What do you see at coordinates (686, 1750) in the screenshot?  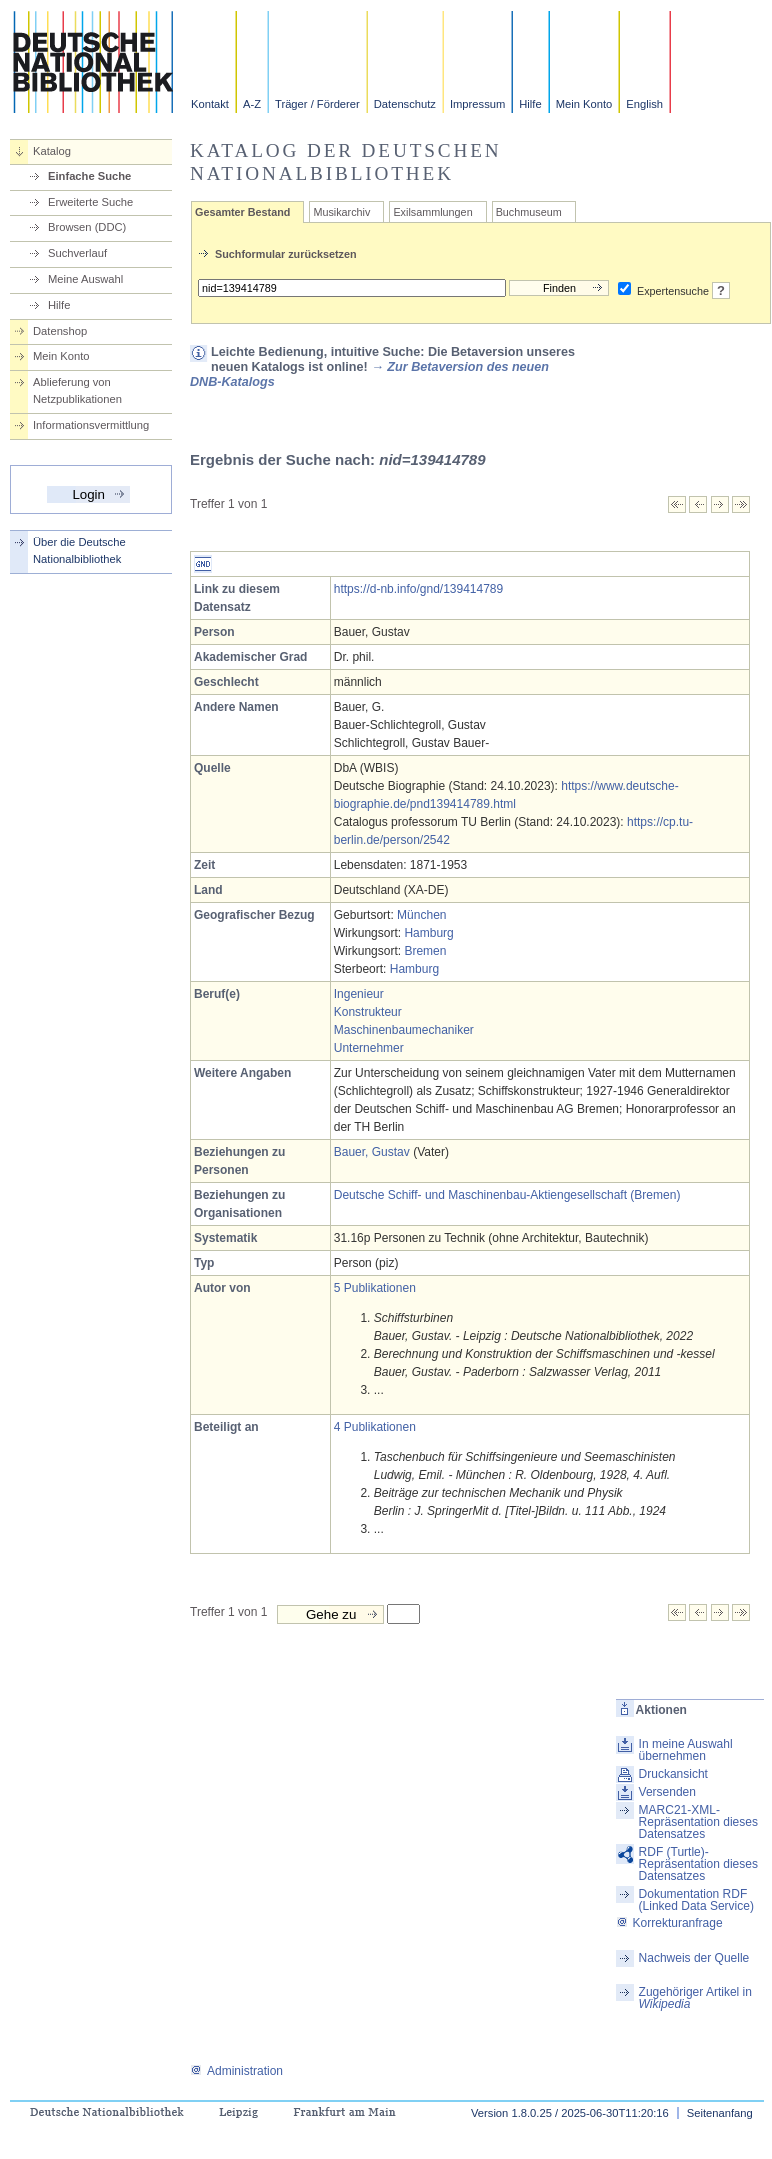 I see `In meine Auswahl übernehmen` at bounding box center [686, 1750].